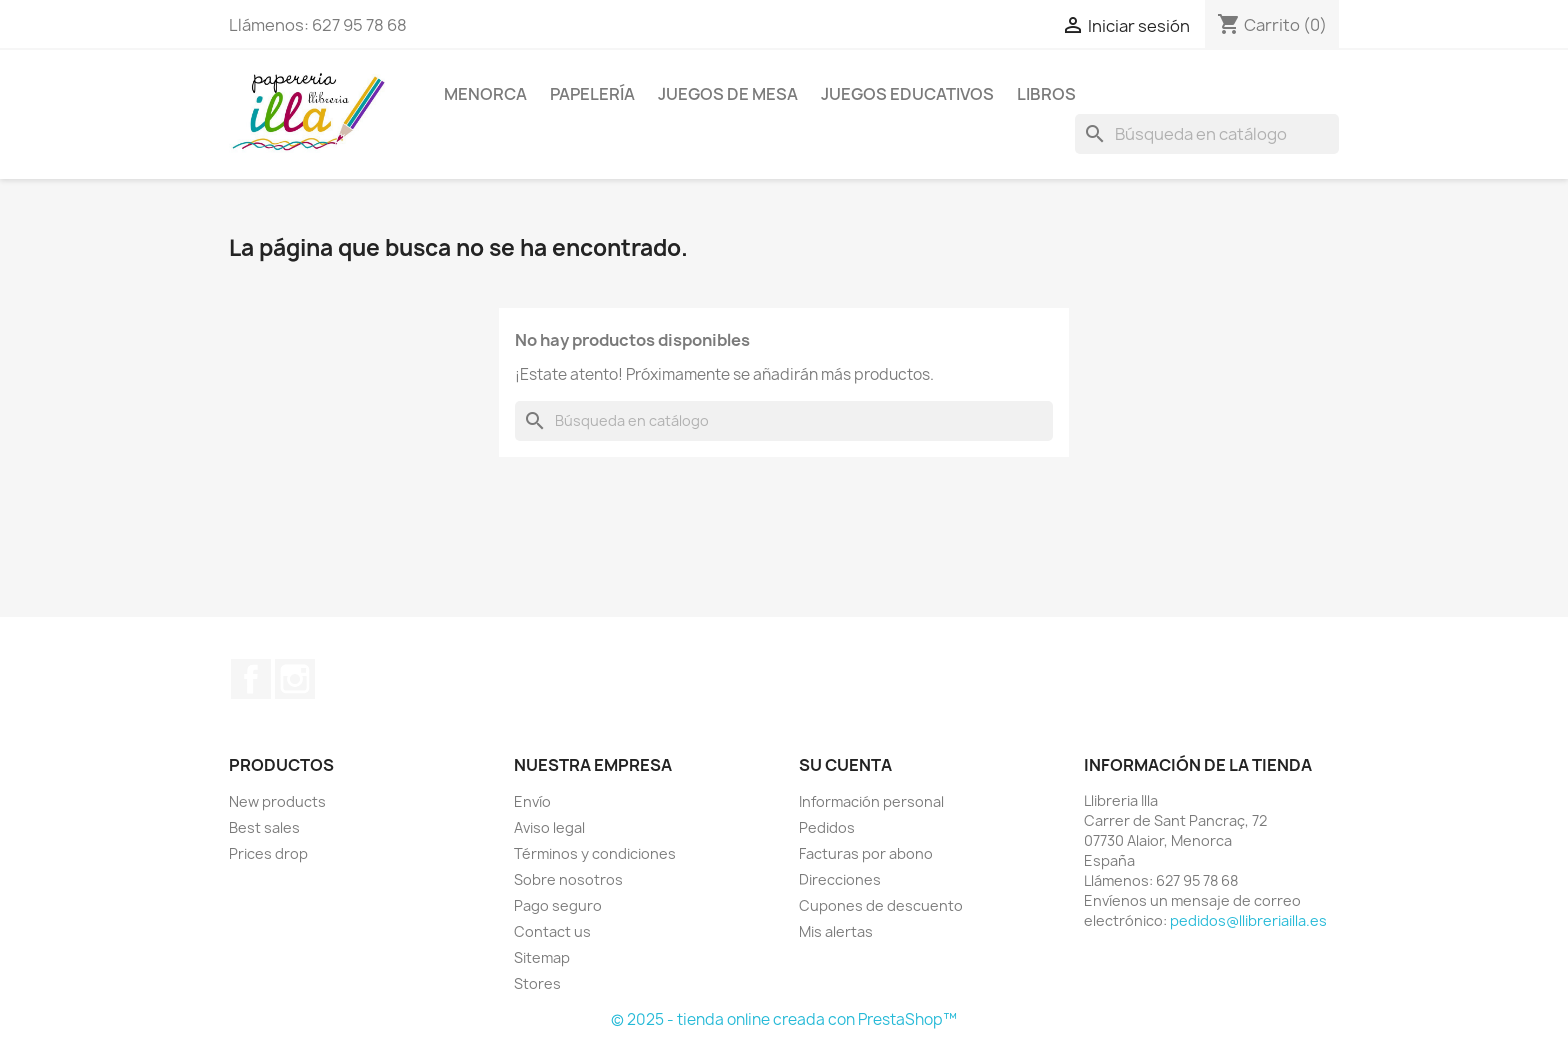 This screenshot has width=1568, height=1046. I want to click on Mis alertas, so click(836, 931).